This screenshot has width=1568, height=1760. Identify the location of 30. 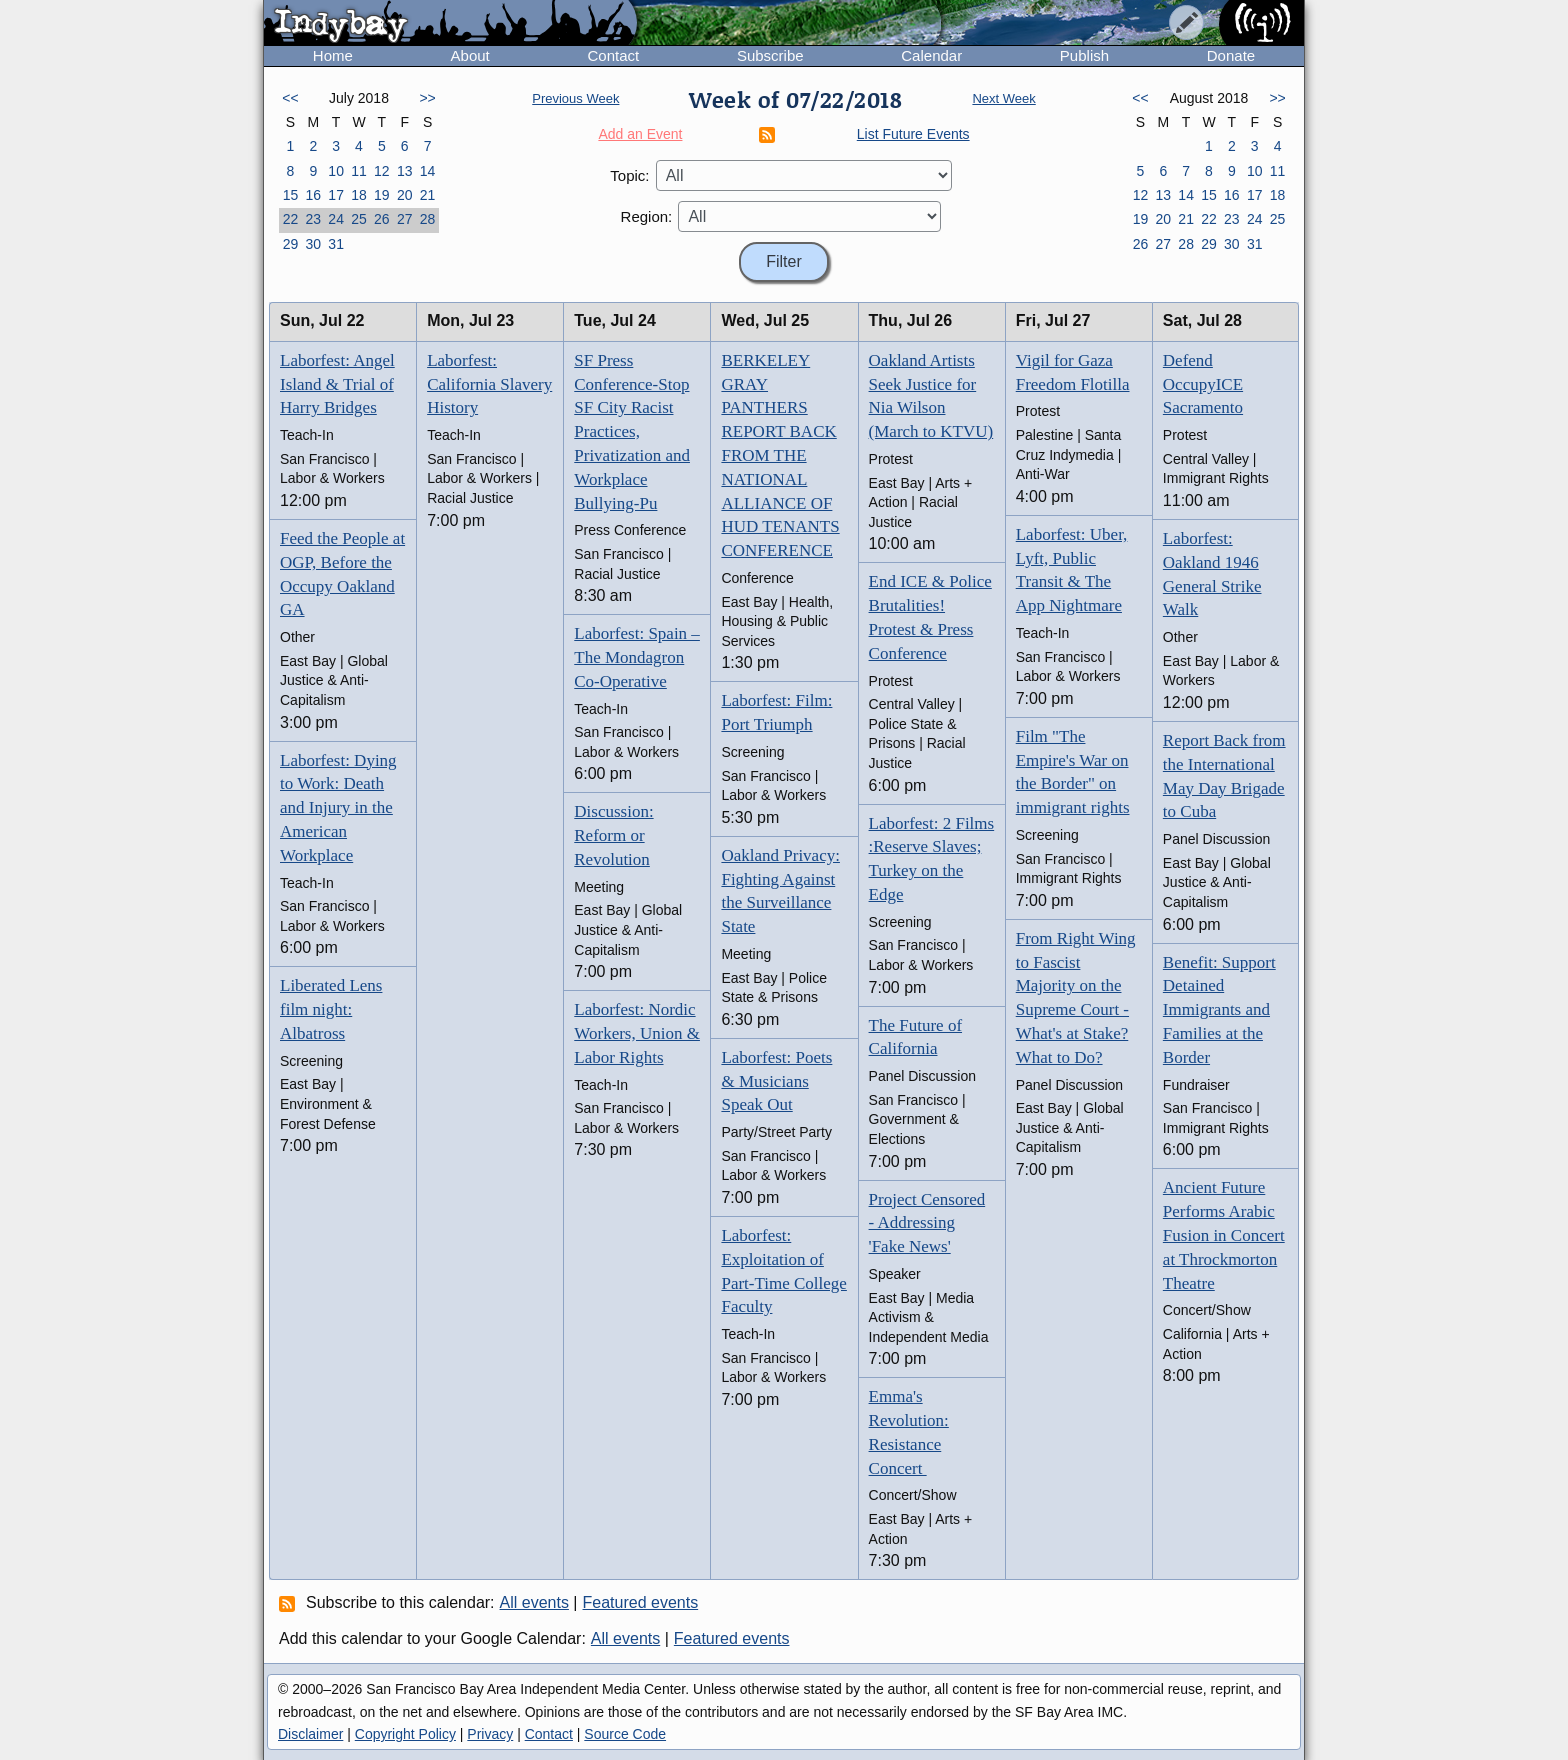
(313, 244).